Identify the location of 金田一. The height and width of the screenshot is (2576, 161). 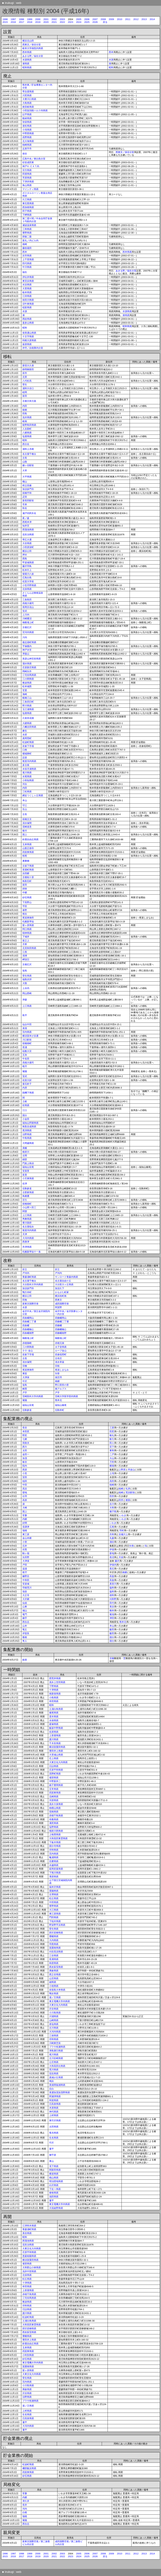
(25, 1454).